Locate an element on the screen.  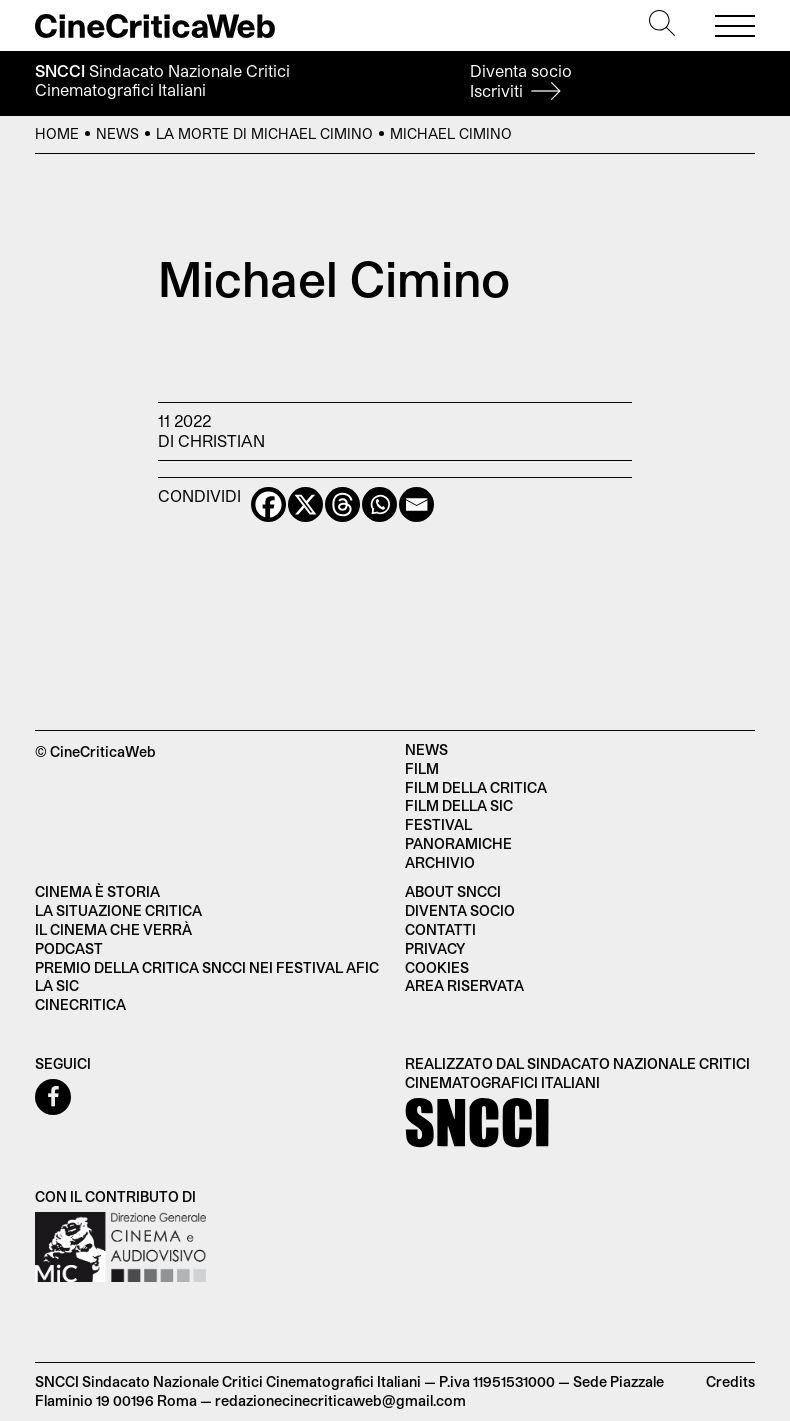
Home is located at coordinates (57, 133).